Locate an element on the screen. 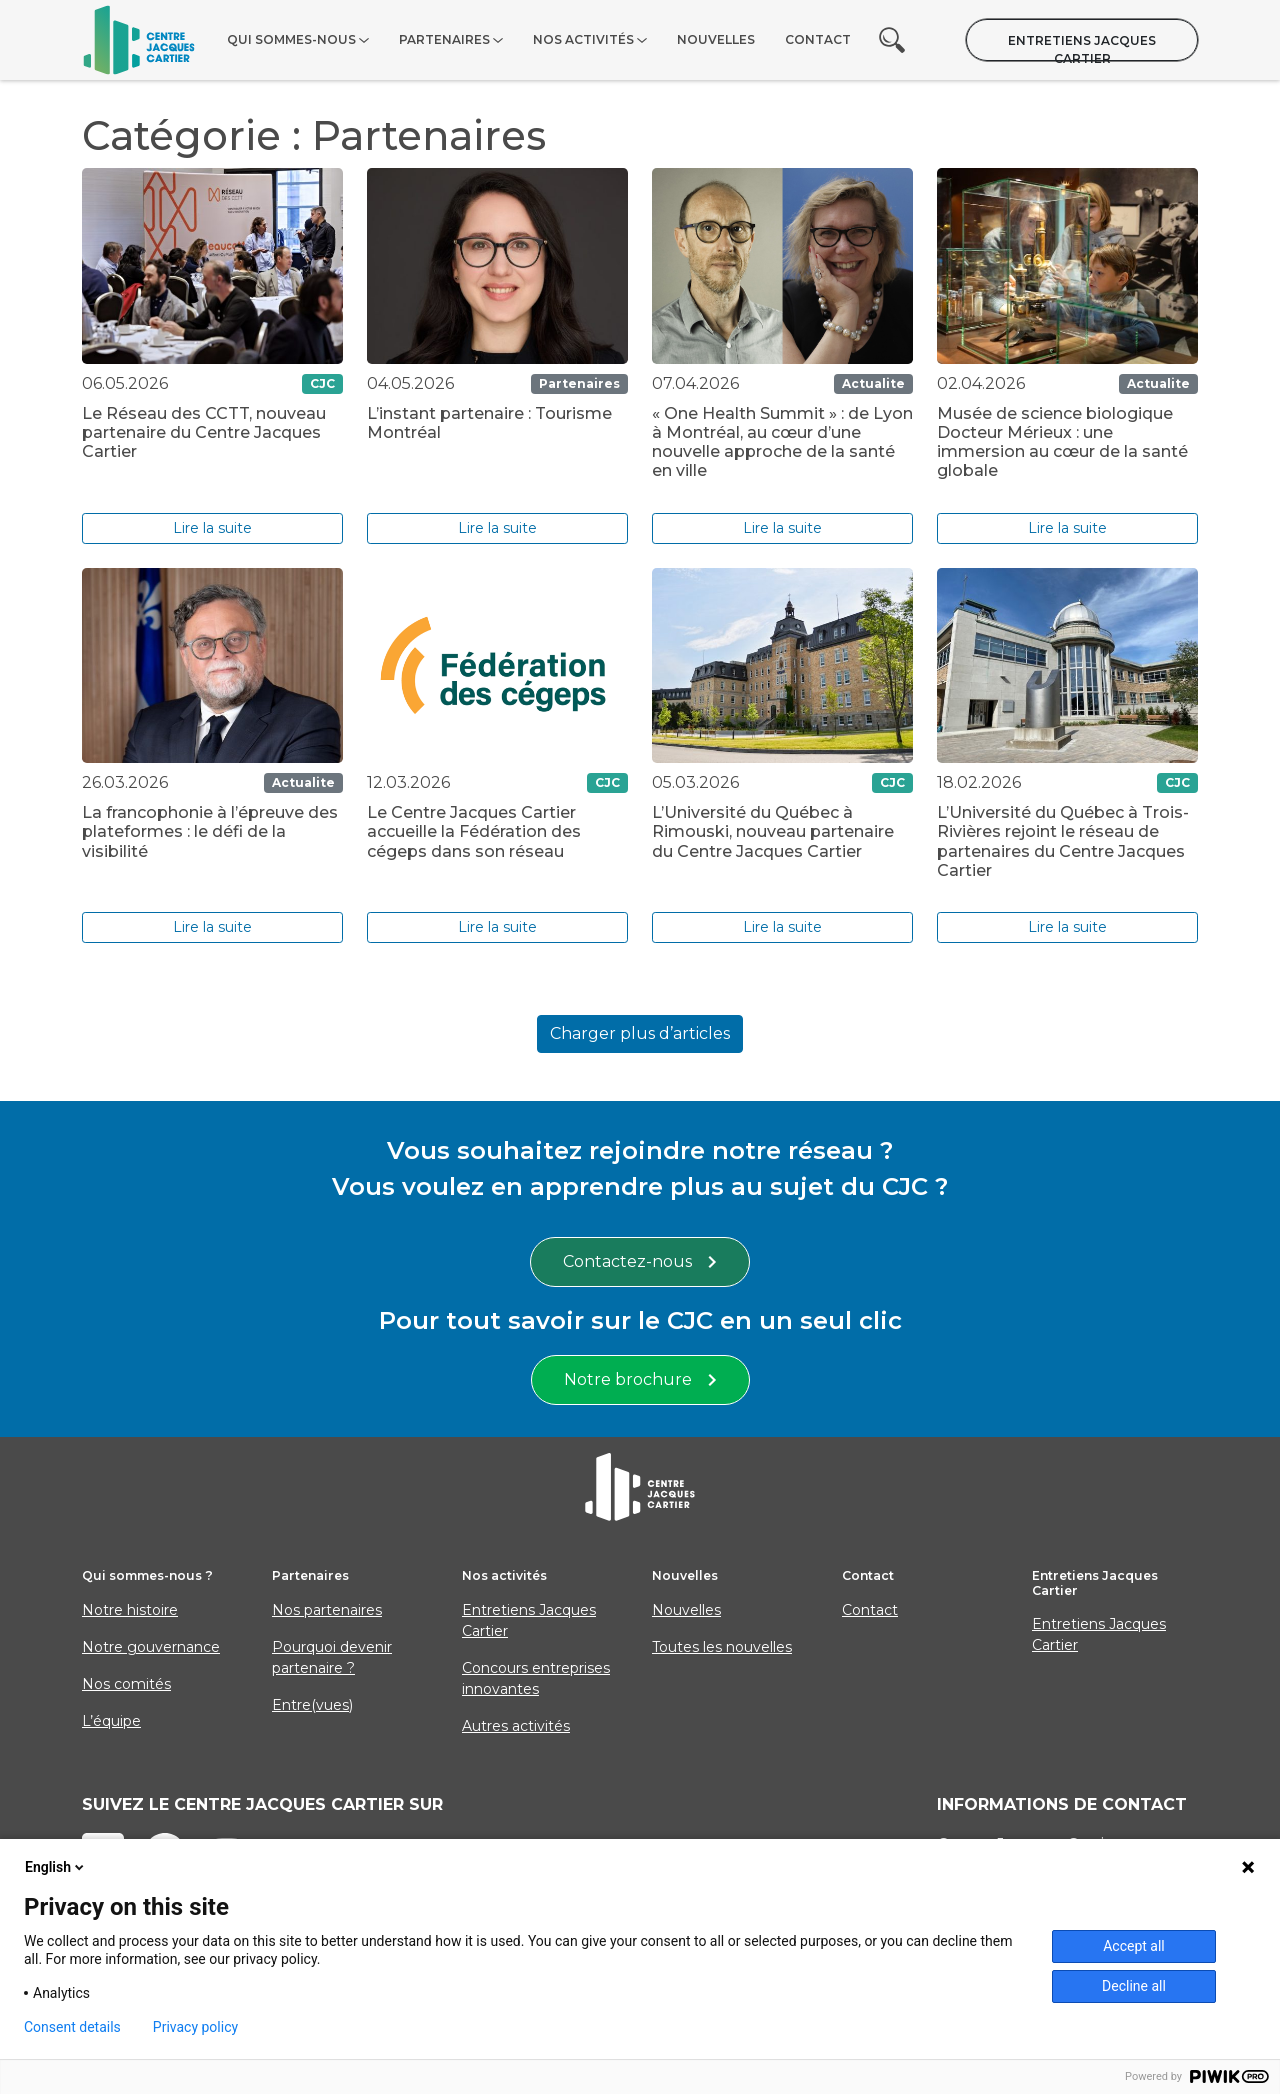 The image size is (1280, 2094). Toutes les nouvelles is located at coordinates (722, 1647).